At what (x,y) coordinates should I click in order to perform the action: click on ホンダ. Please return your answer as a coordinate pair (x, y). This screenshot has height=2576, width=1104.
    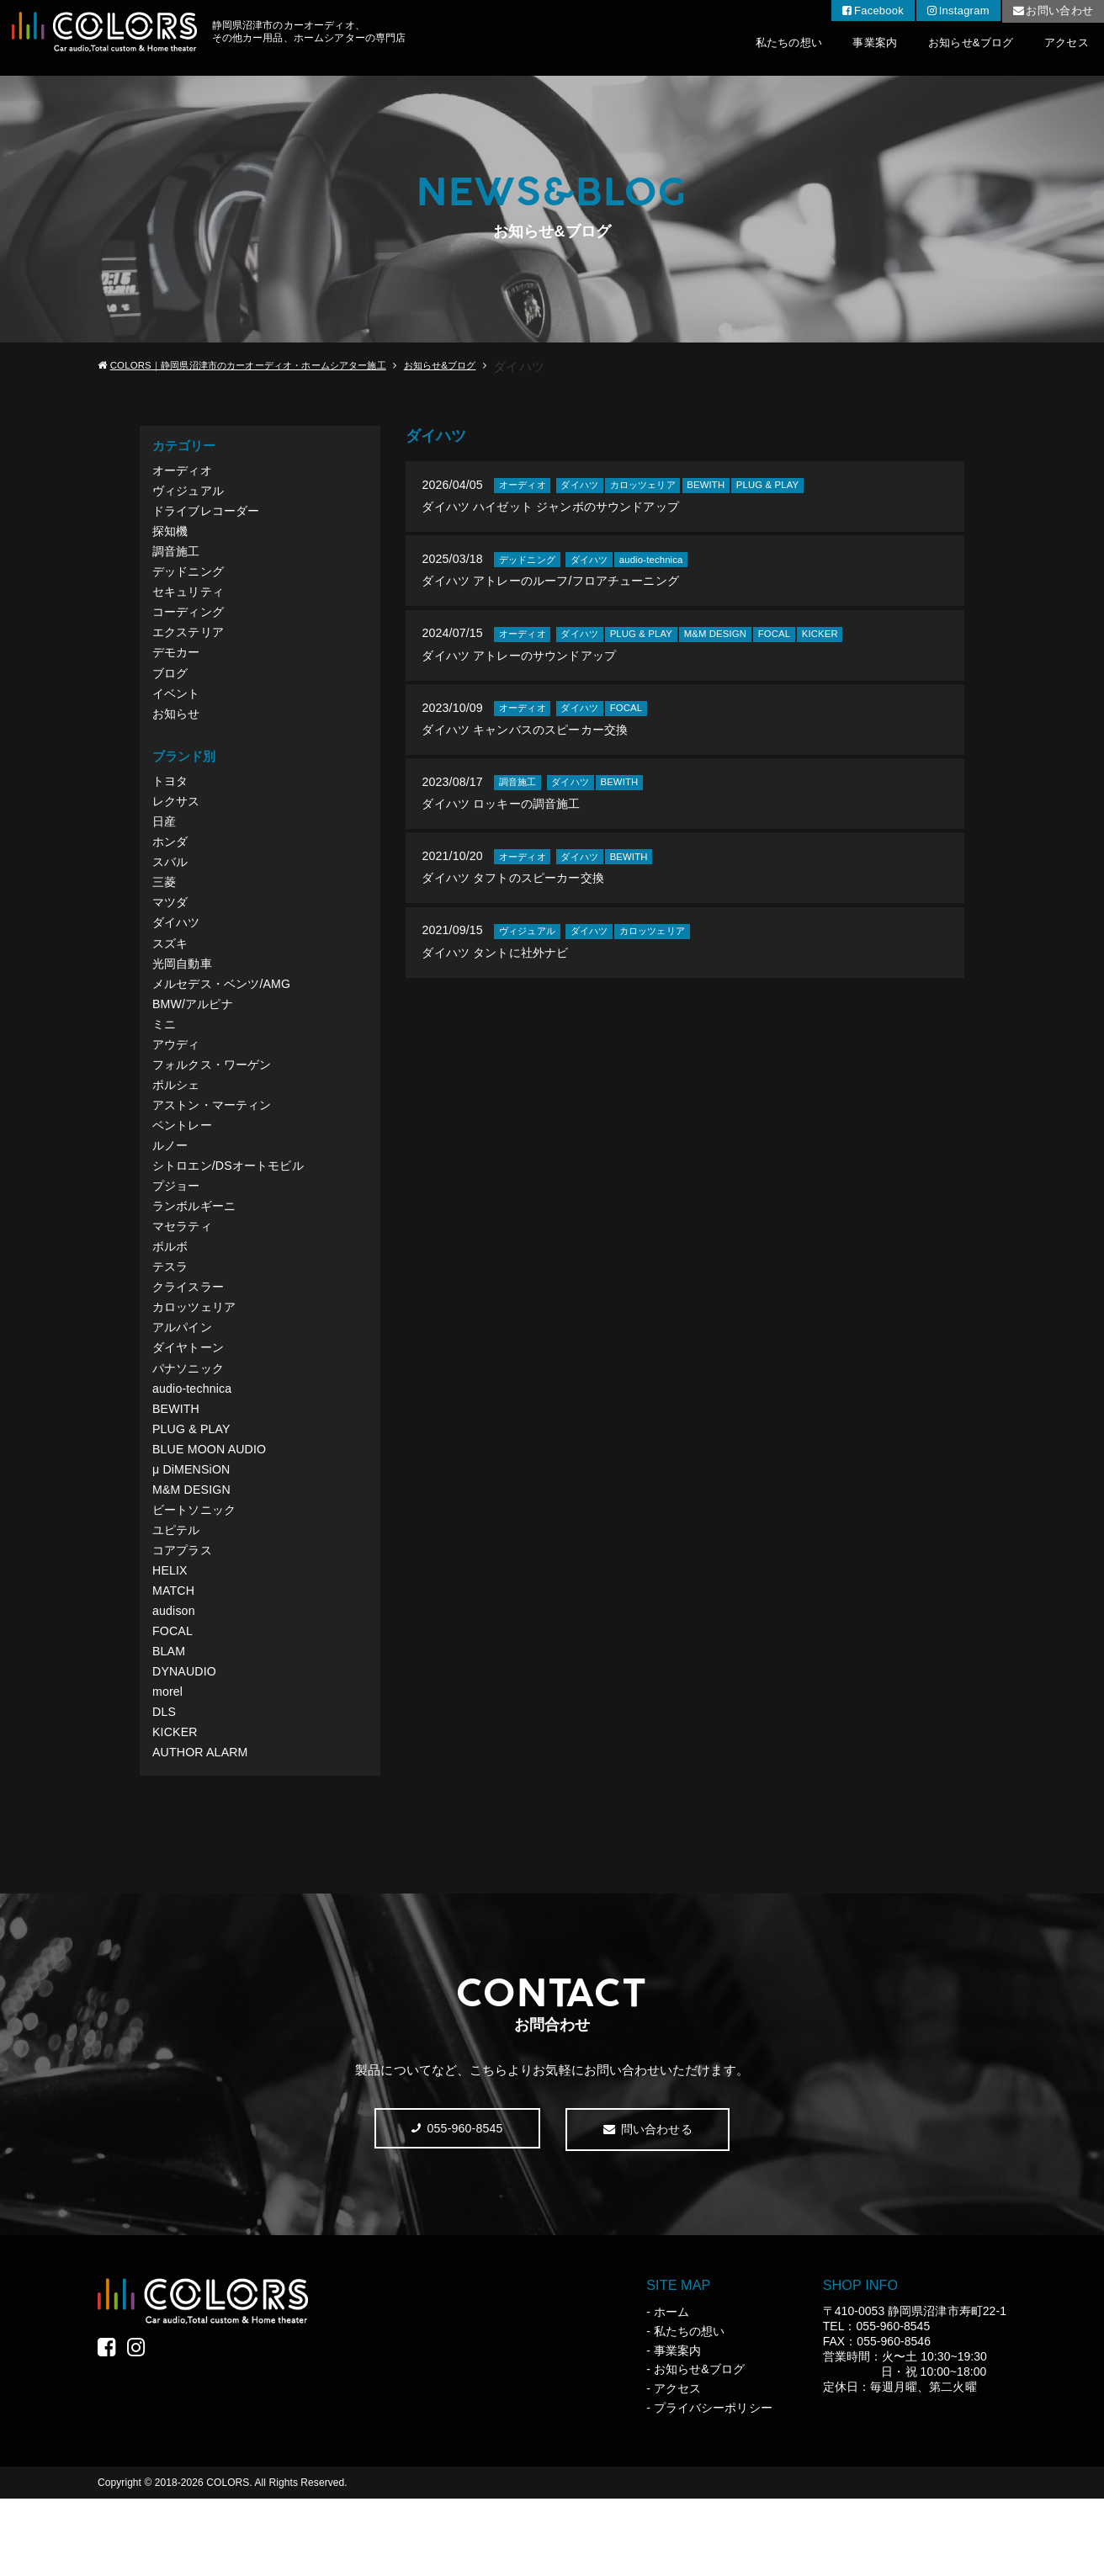
    Looking at the image, I should click on (171, 862).